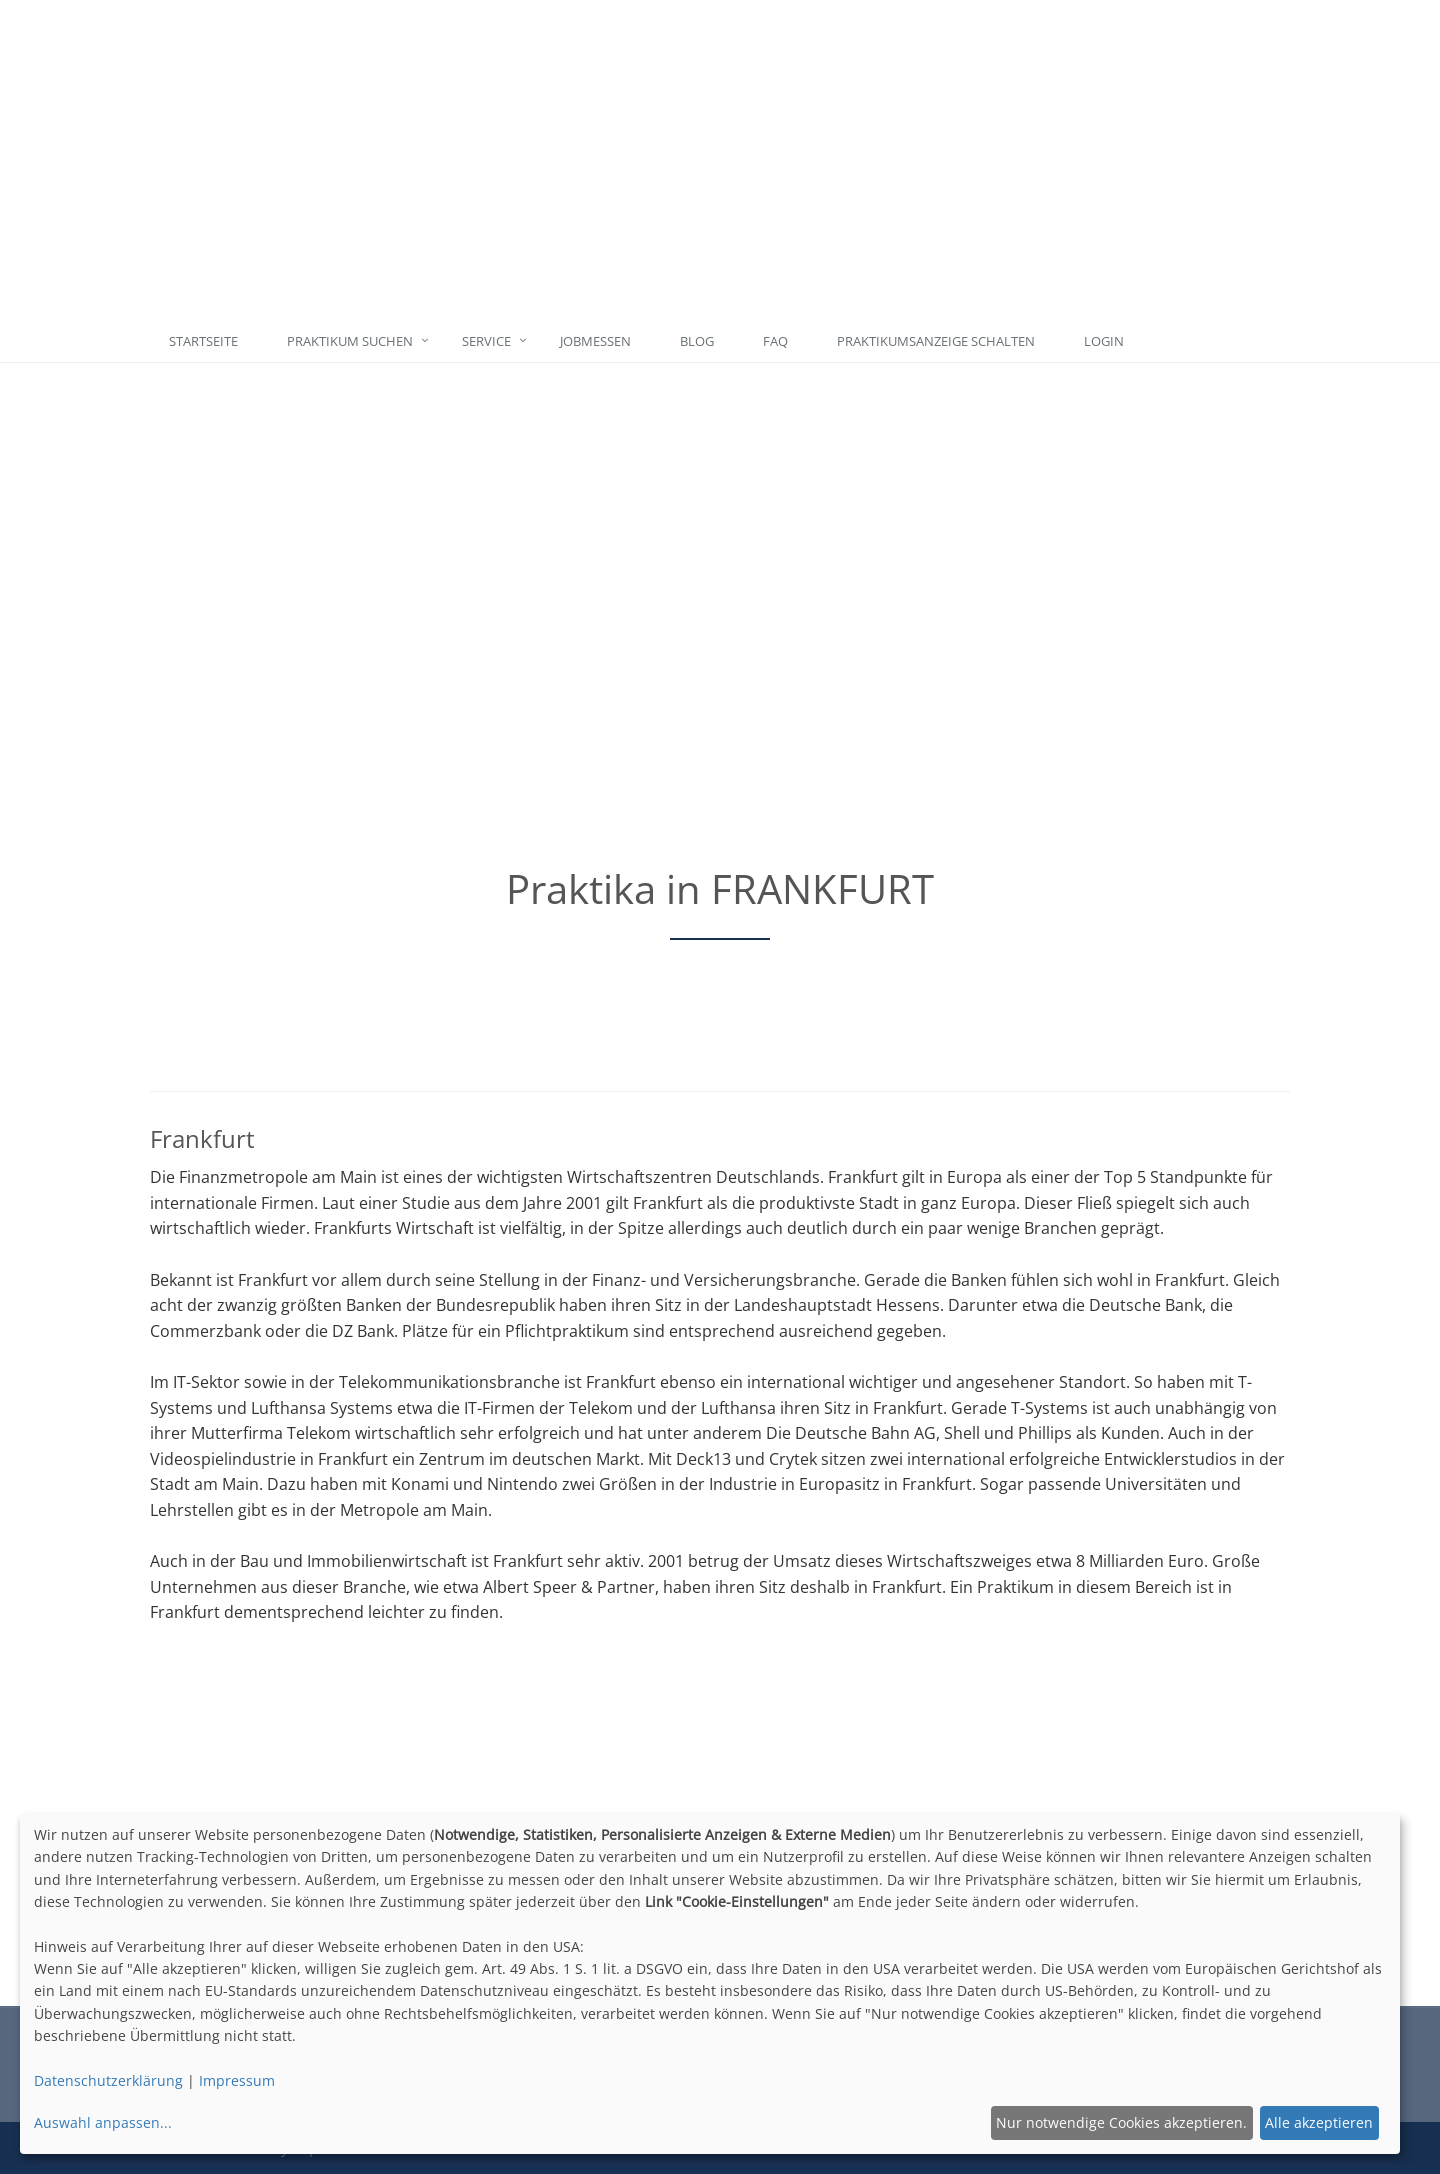 The image size is (1440, 2174). I want to click on FAQ, so click(775, 341).